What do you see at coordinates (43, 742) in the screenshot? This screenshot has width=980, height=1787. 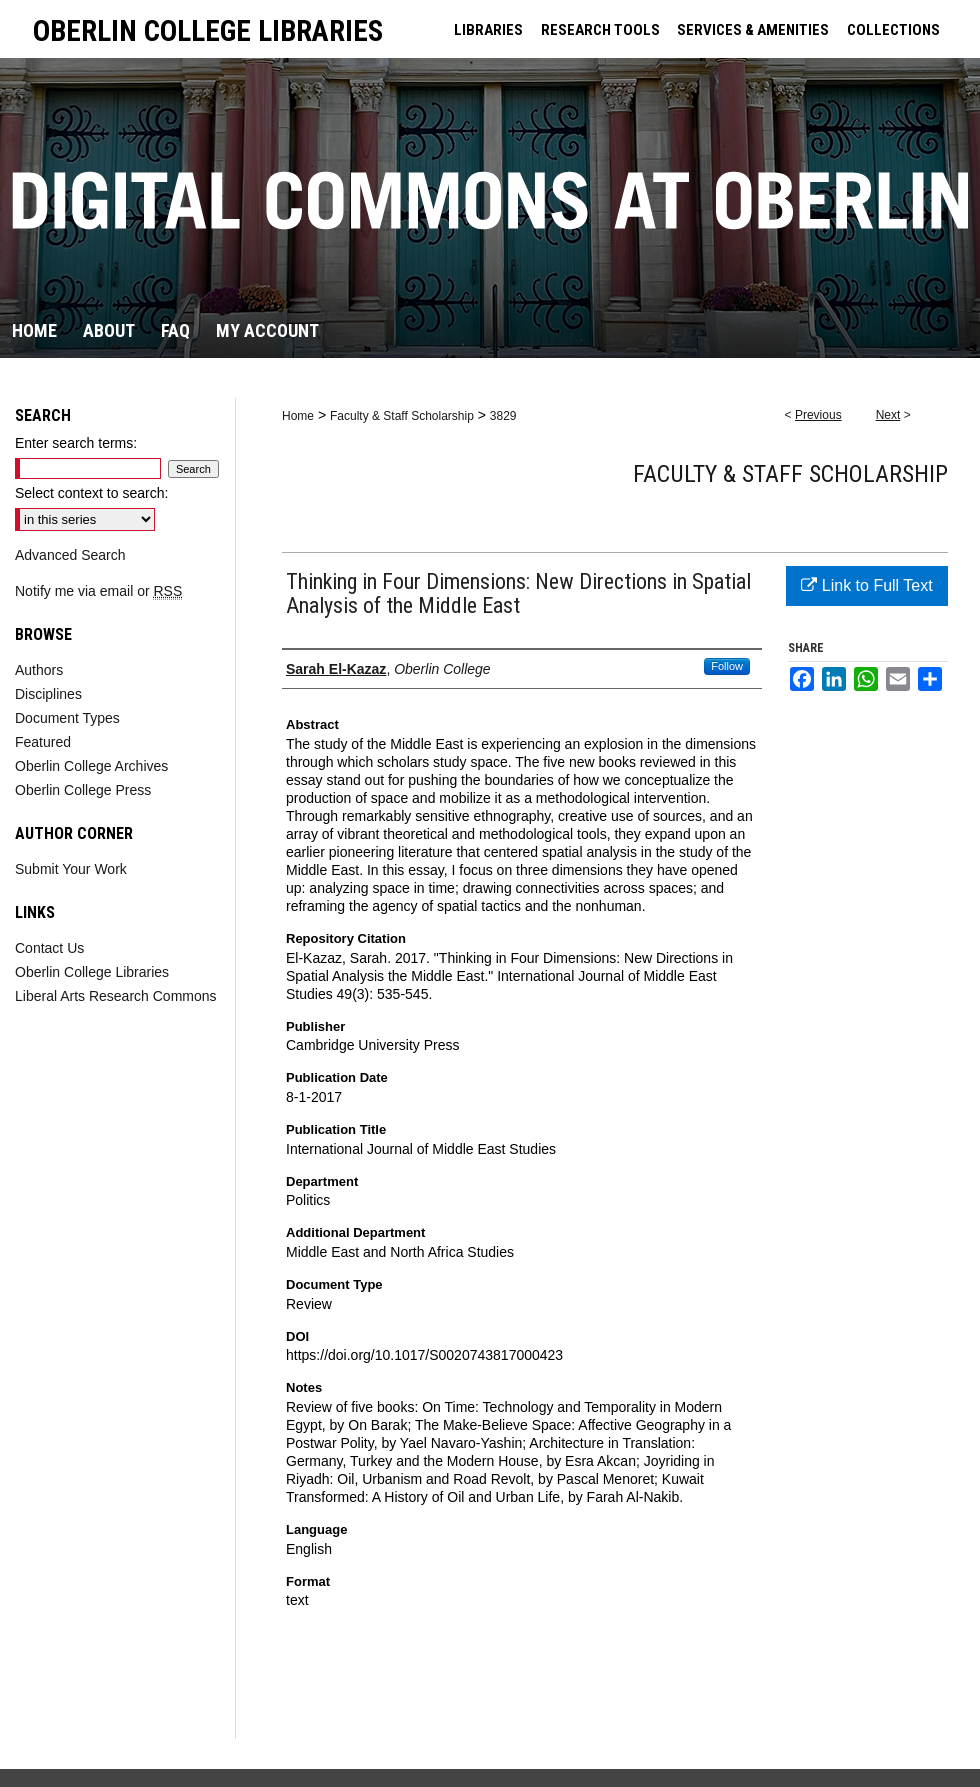 I see `Featured` at bounding box center [43, 742].